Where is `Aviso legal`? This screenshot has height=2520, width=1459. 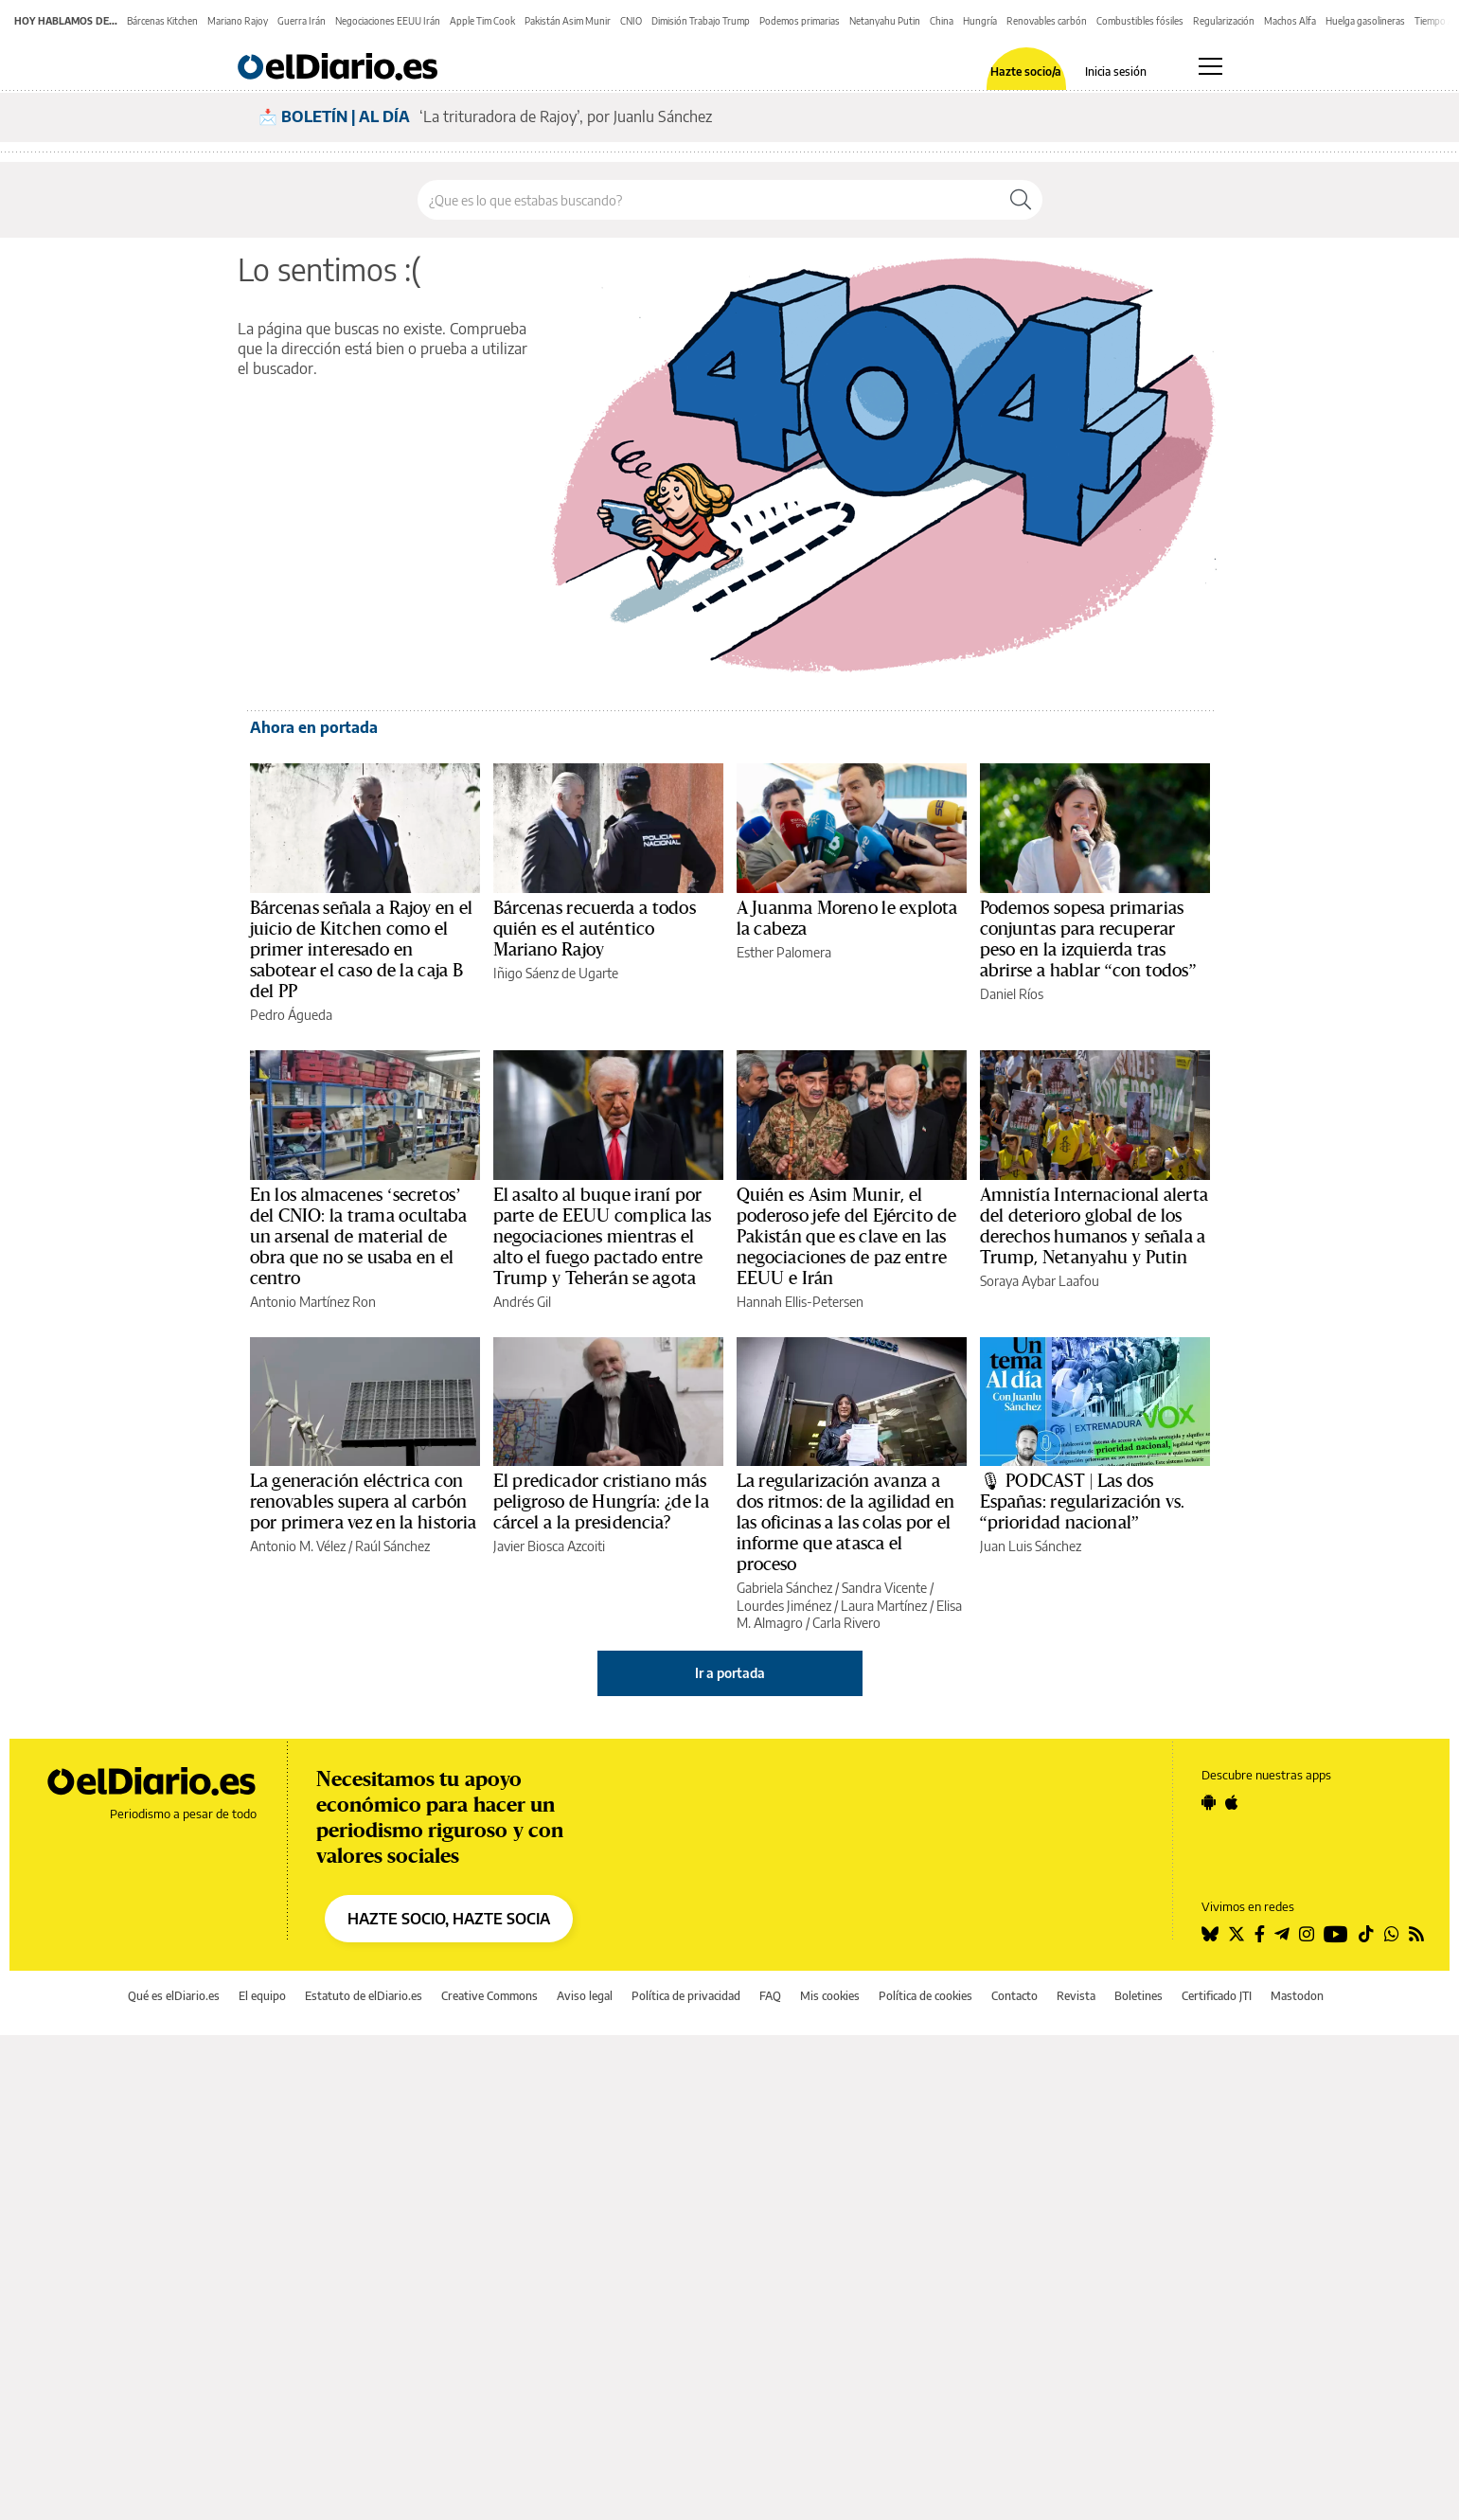 Aviso legal is located at coordinates (585, 1996).